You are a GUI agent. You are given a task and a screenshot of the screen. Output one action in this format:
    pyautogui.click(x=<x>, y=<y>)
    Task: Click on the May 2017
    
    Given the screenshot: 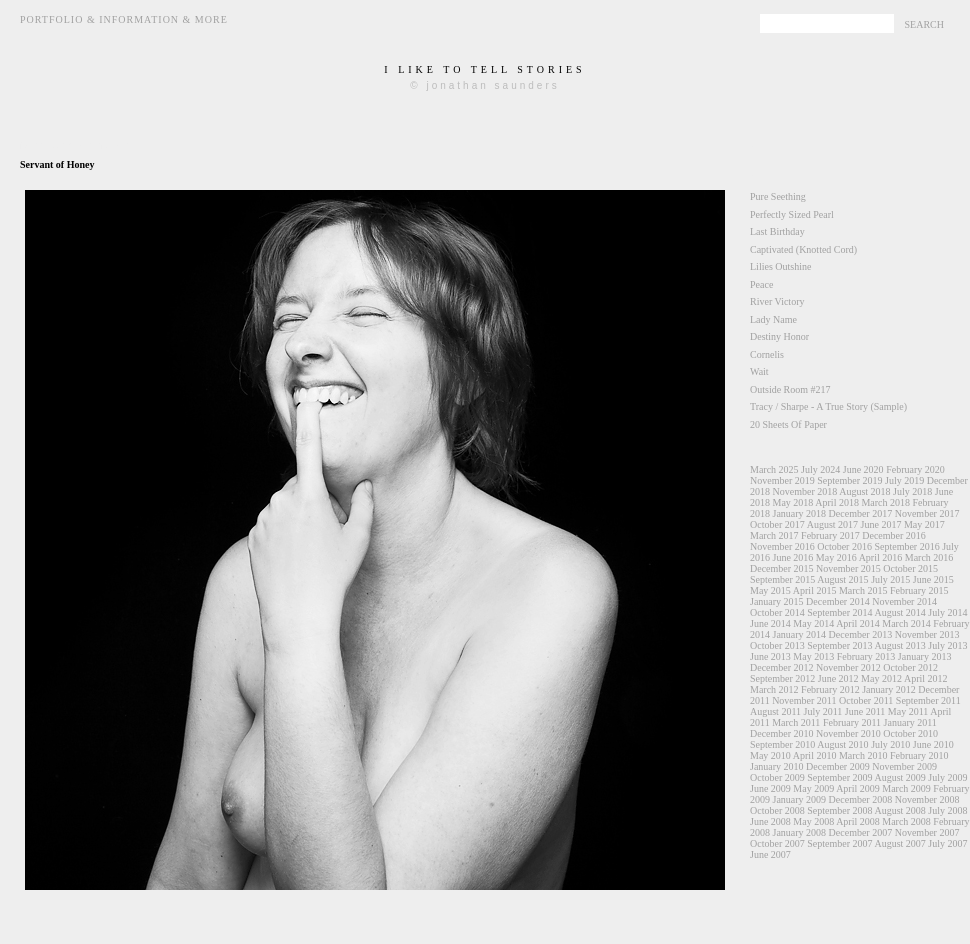 What is the action you would take?
    pyautogui.click(x=924, y=524)
    